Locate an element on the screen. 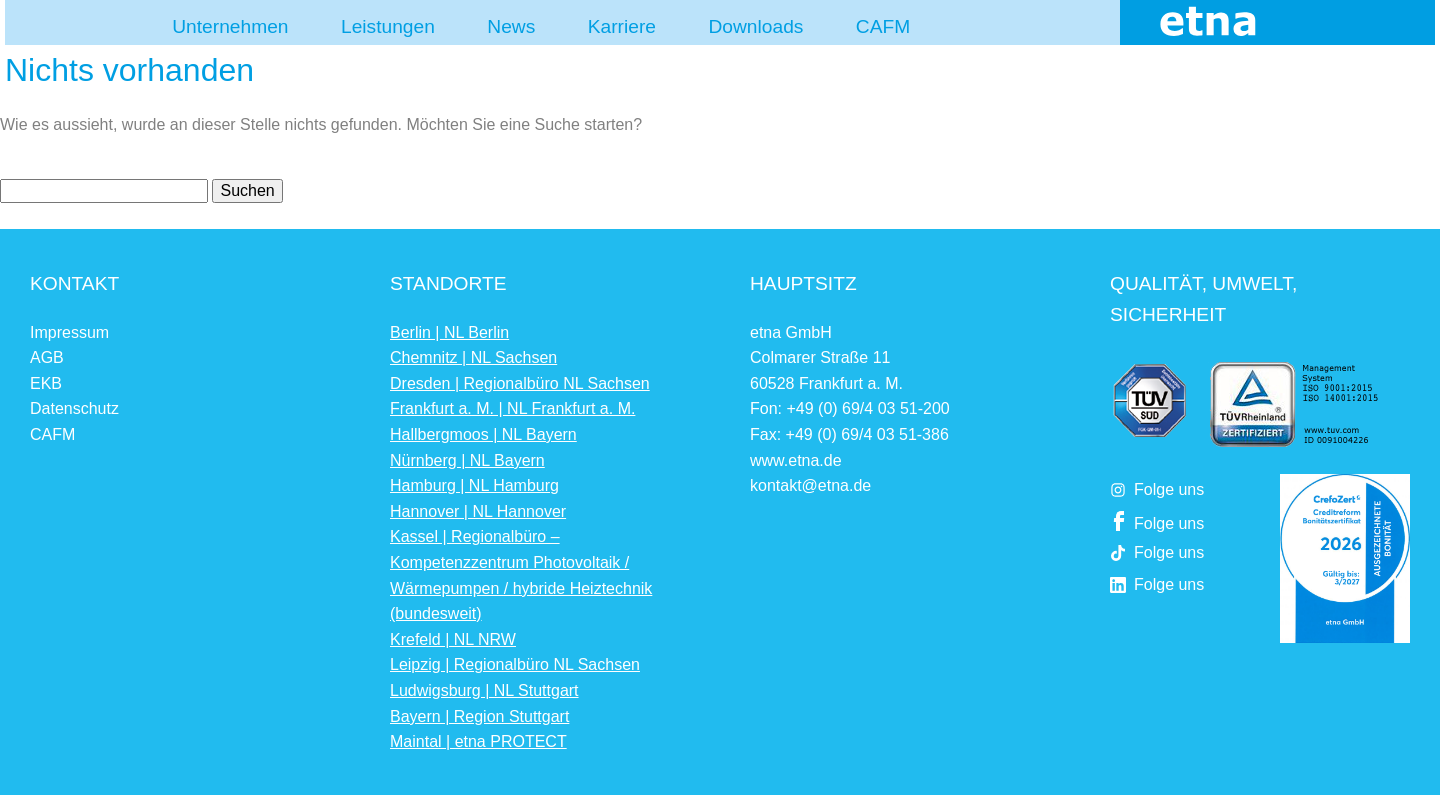 This screenshot has height=795, width=1440. Impressum is located at coordinates (69, 332).